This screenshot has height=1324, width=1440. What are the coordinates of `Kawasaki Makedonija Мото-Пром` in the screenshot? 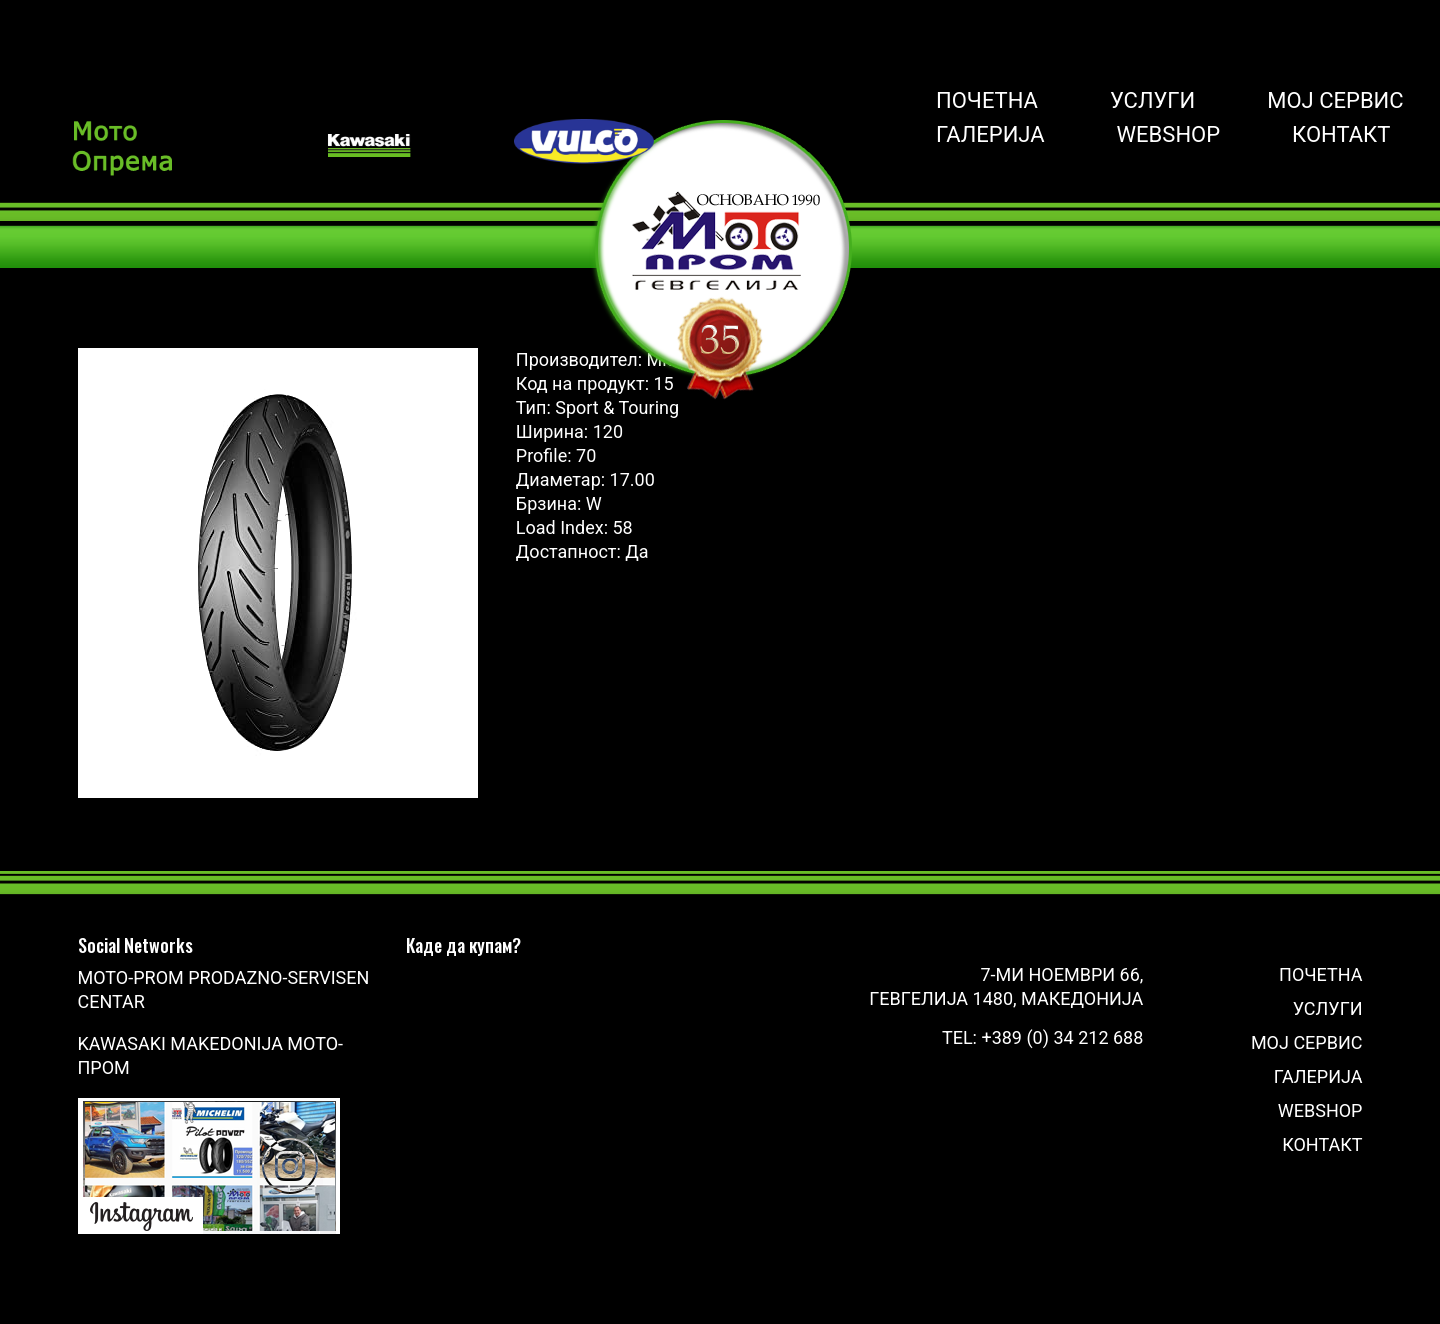 It's located at (211, 1055).